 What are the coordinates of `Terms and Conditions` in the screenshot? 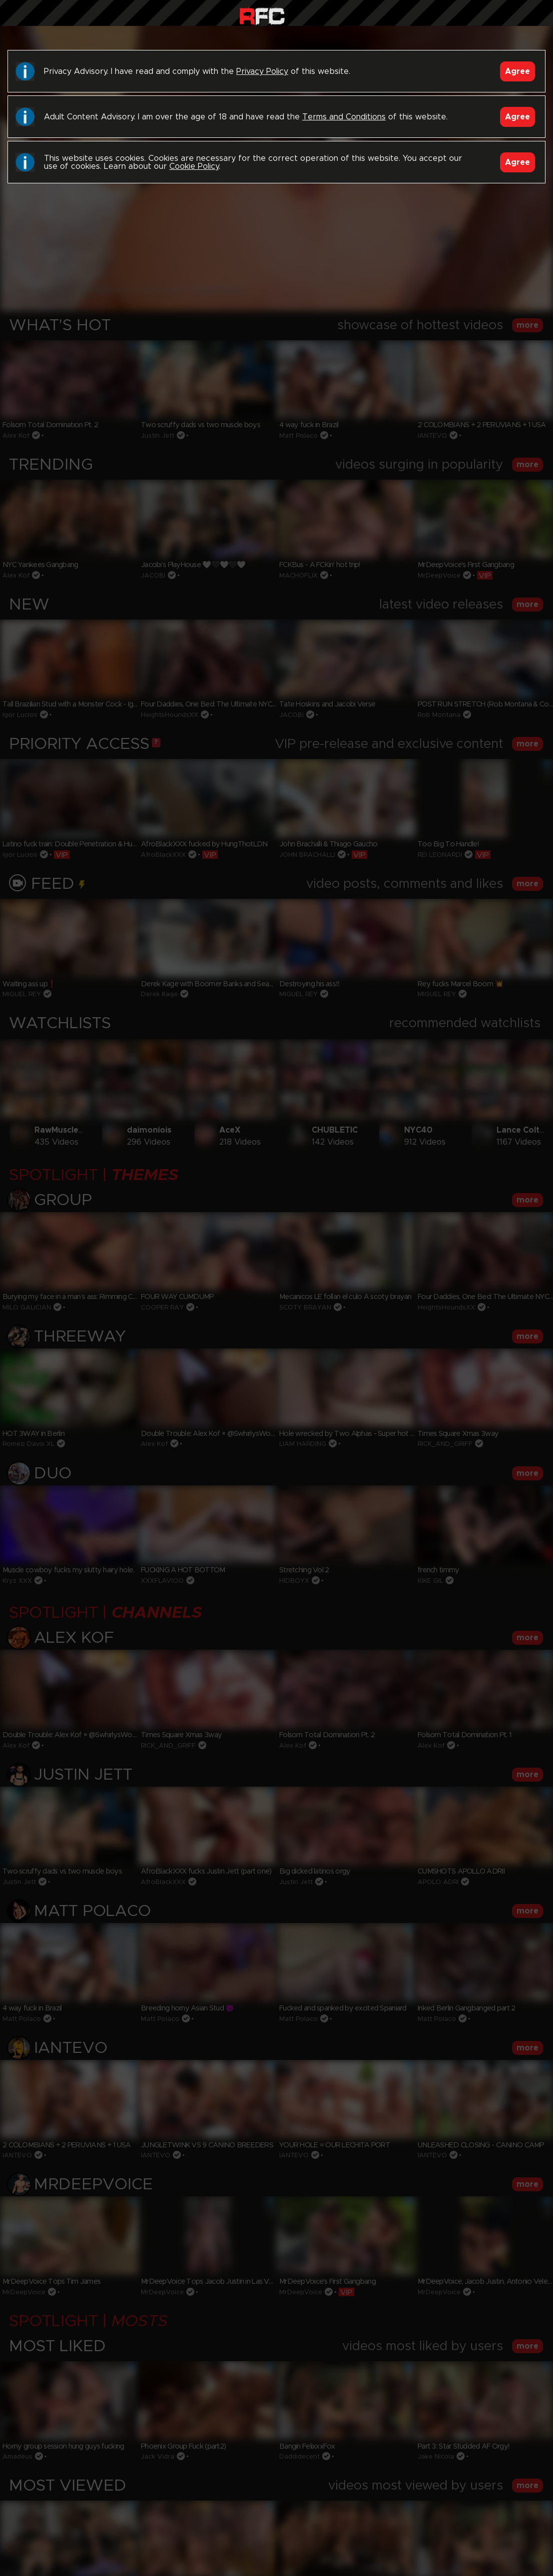 It's located at (344, 117).